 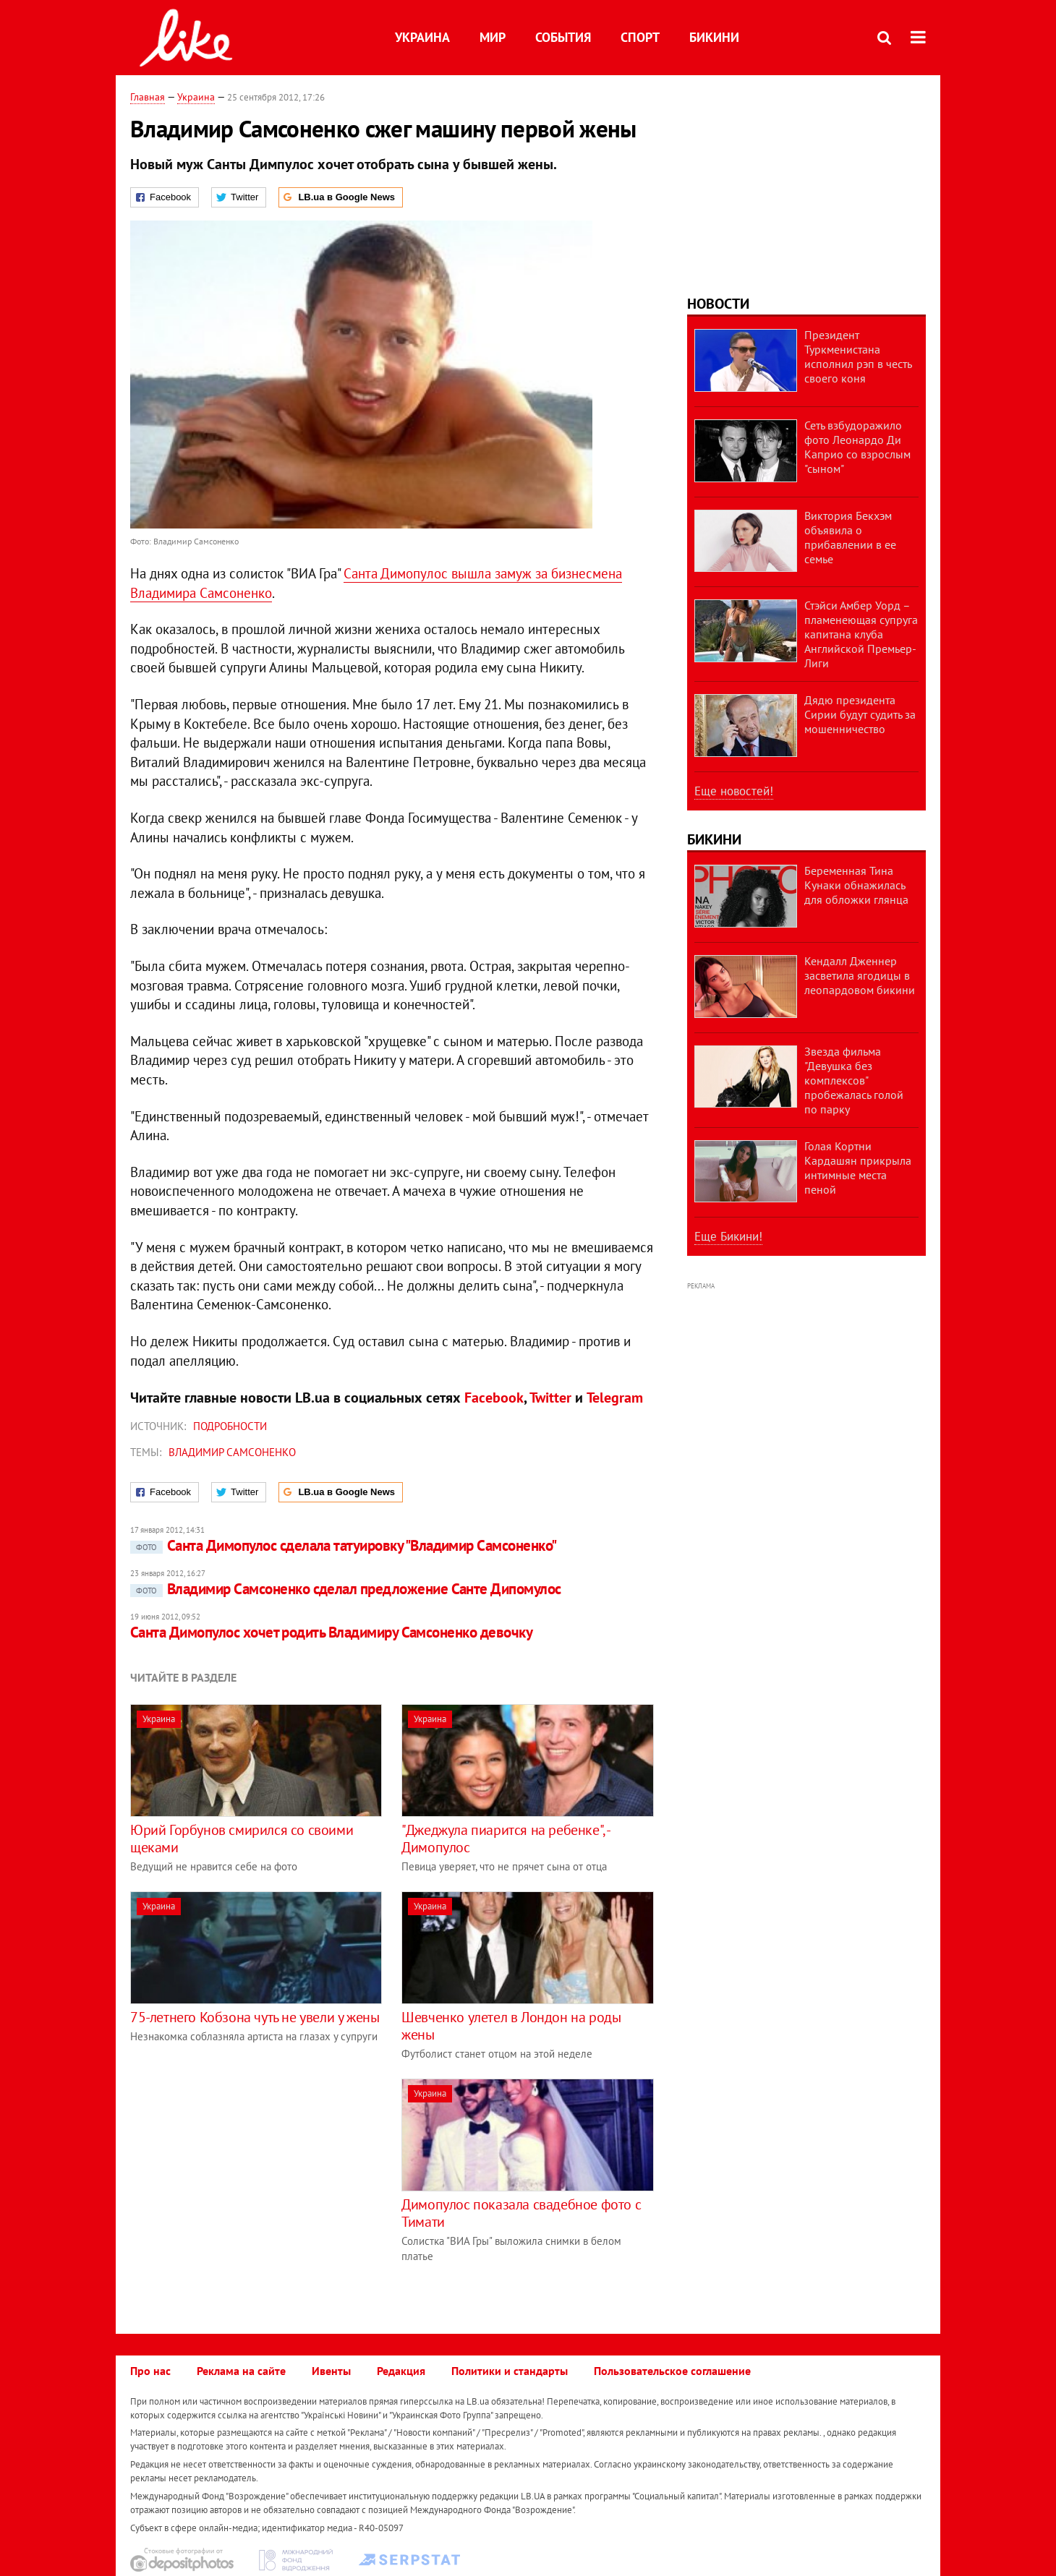 What do you see at coordinates (856, 885) in the screenshot?
I see `Беременная Тина Кунаки обнажилась для обложки глянца` at bounding box center [856, 885].